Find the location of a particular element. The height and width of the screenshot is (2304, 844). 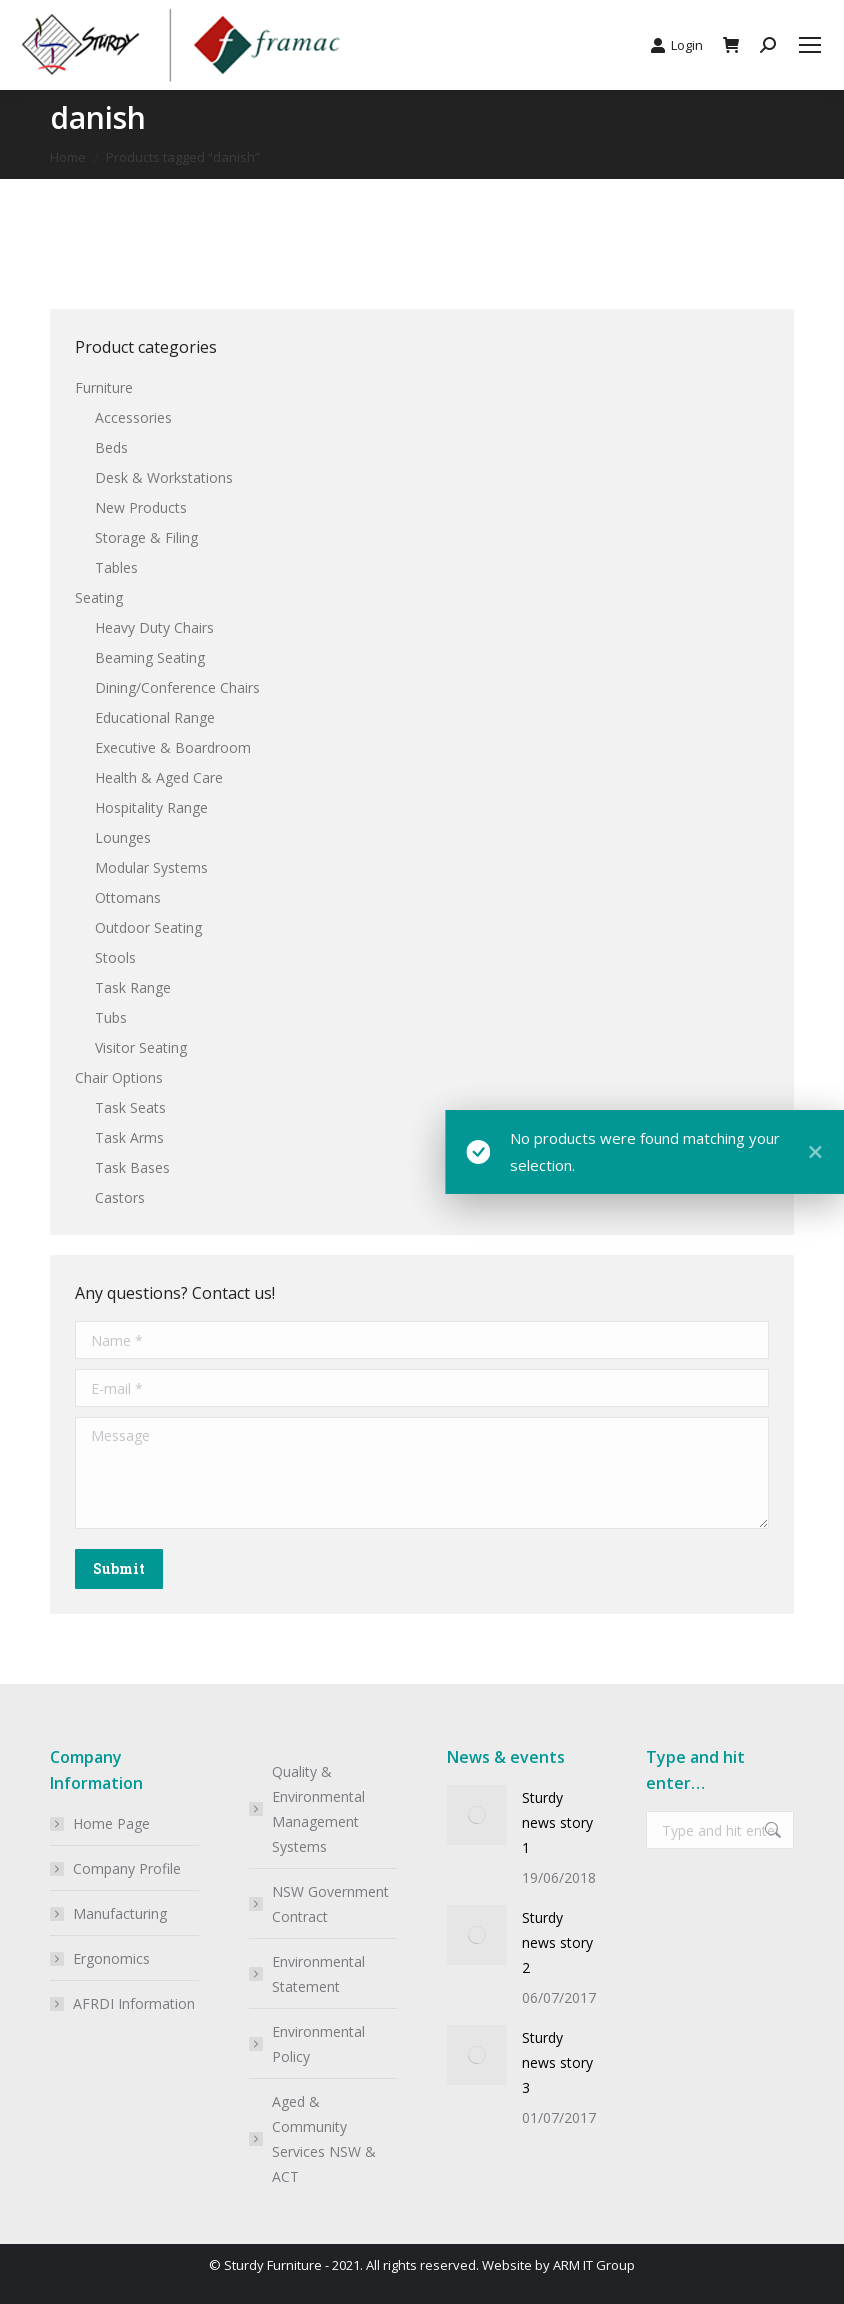

Task Arms is located at coordinates (129, 1137).